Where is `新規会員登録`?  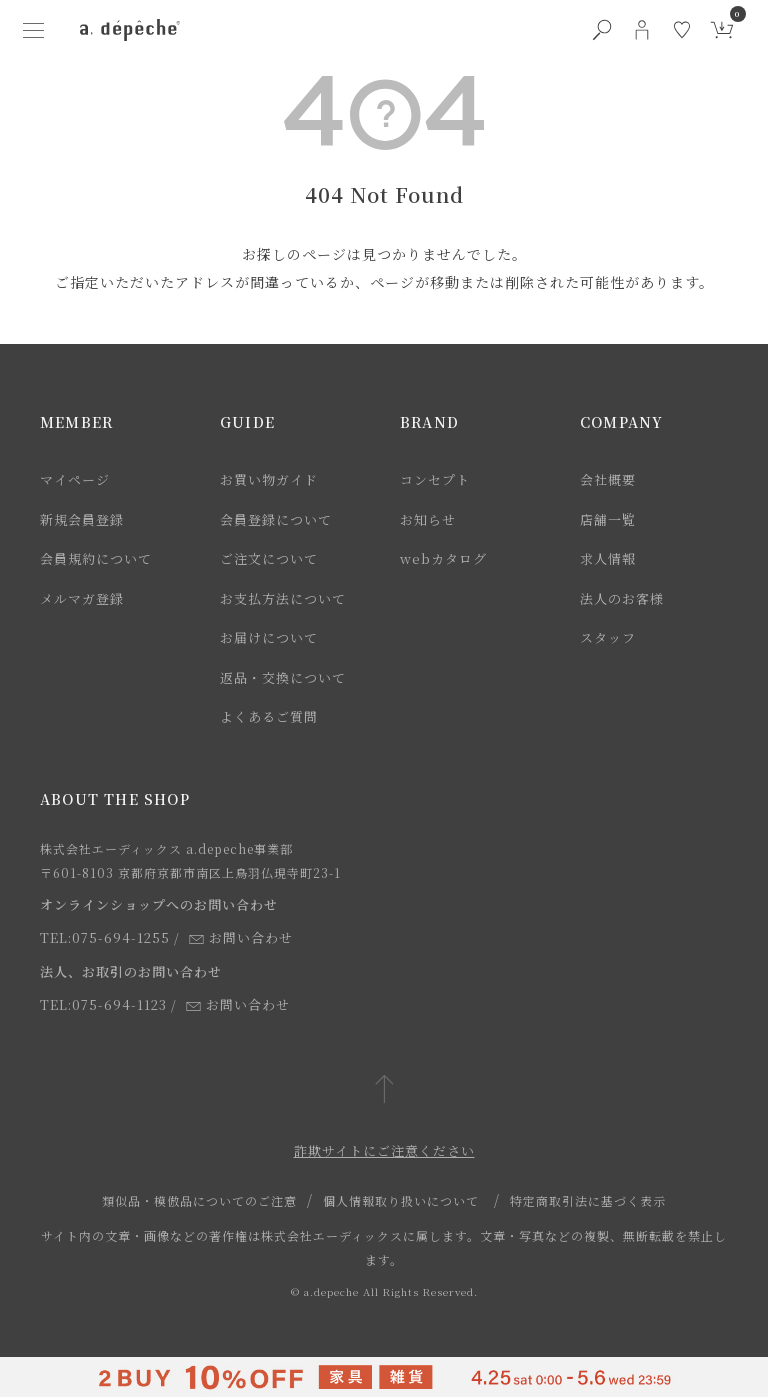 新規会員登録 is located at coordinates (82, 519).